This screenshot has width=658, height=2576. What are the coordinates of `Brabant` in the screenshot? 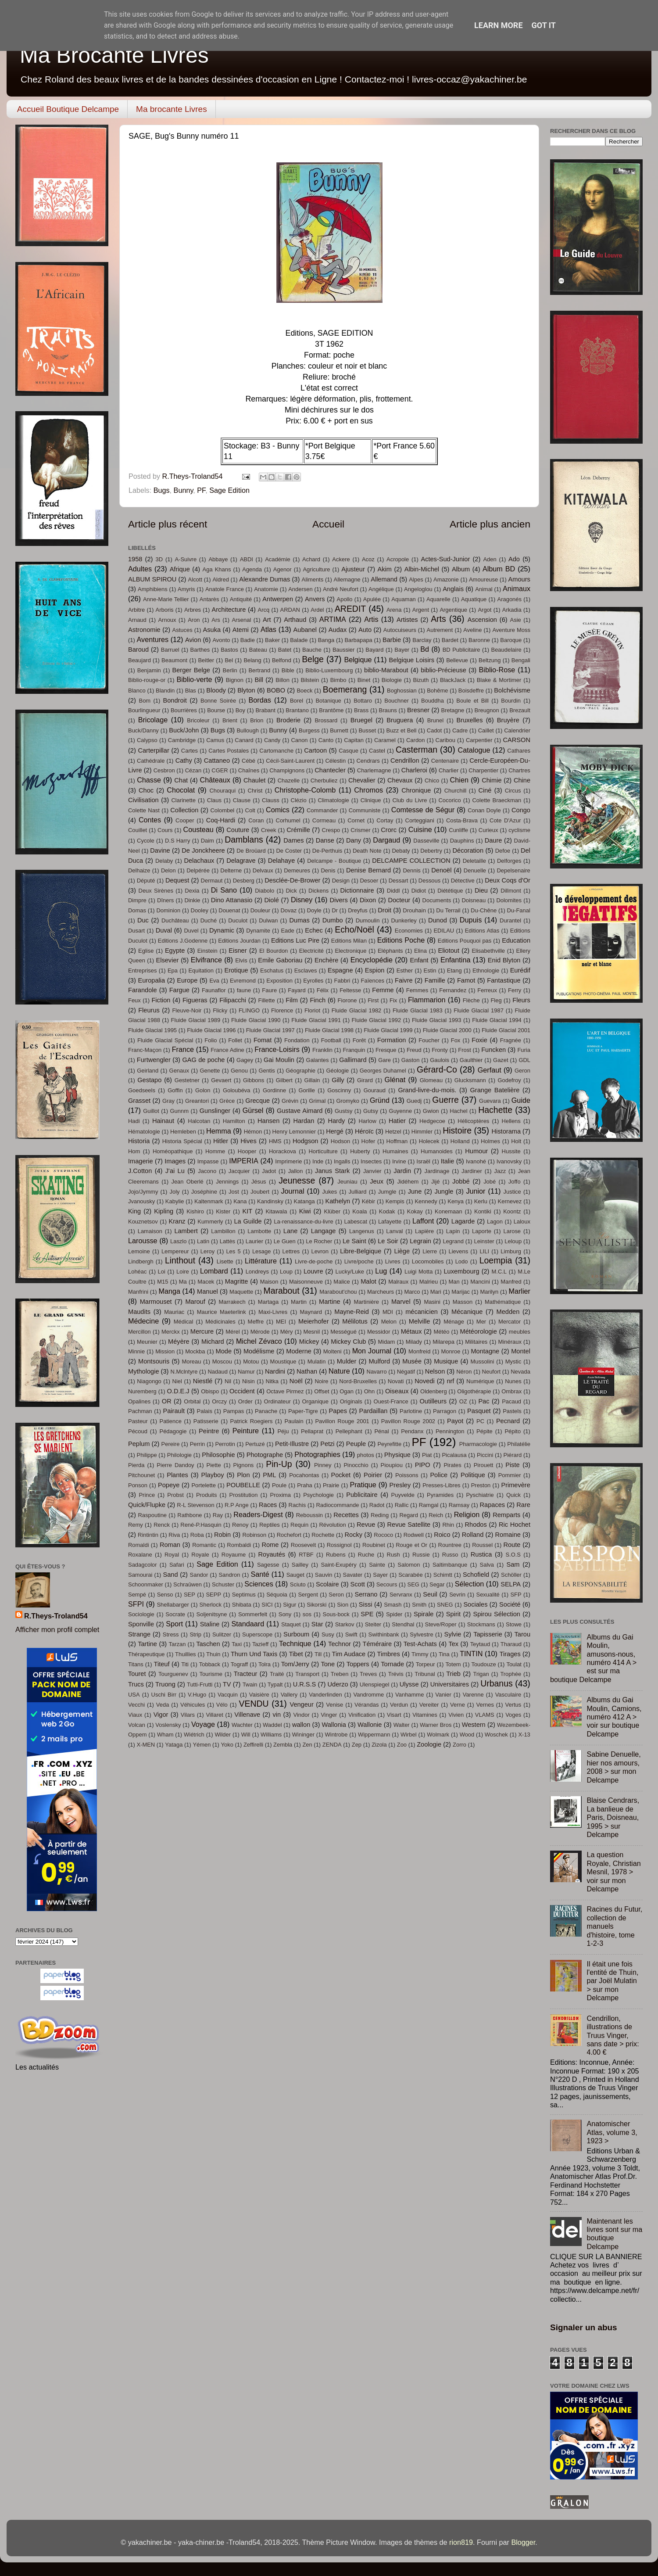 It's located at (265, 710).